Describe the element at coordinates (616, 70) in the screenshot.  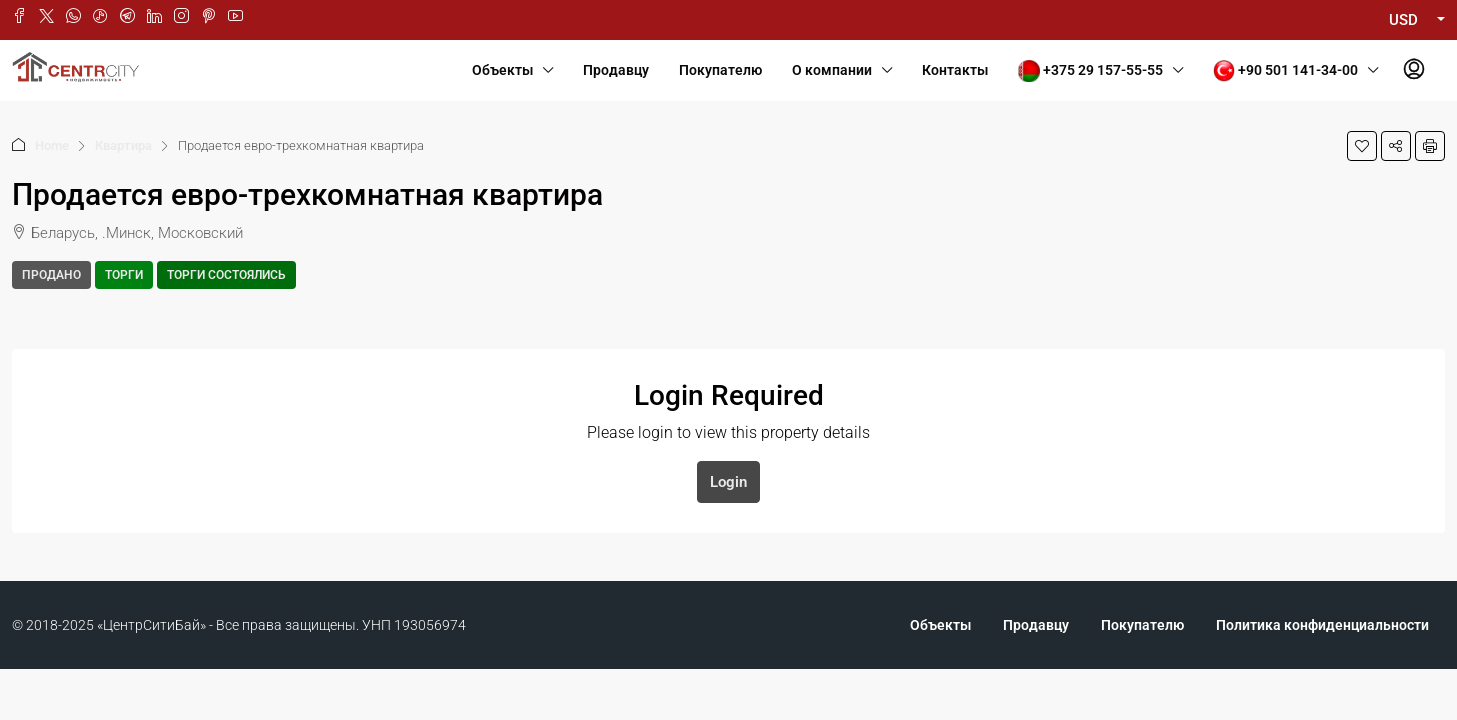
I see `Продавцу` at that location.